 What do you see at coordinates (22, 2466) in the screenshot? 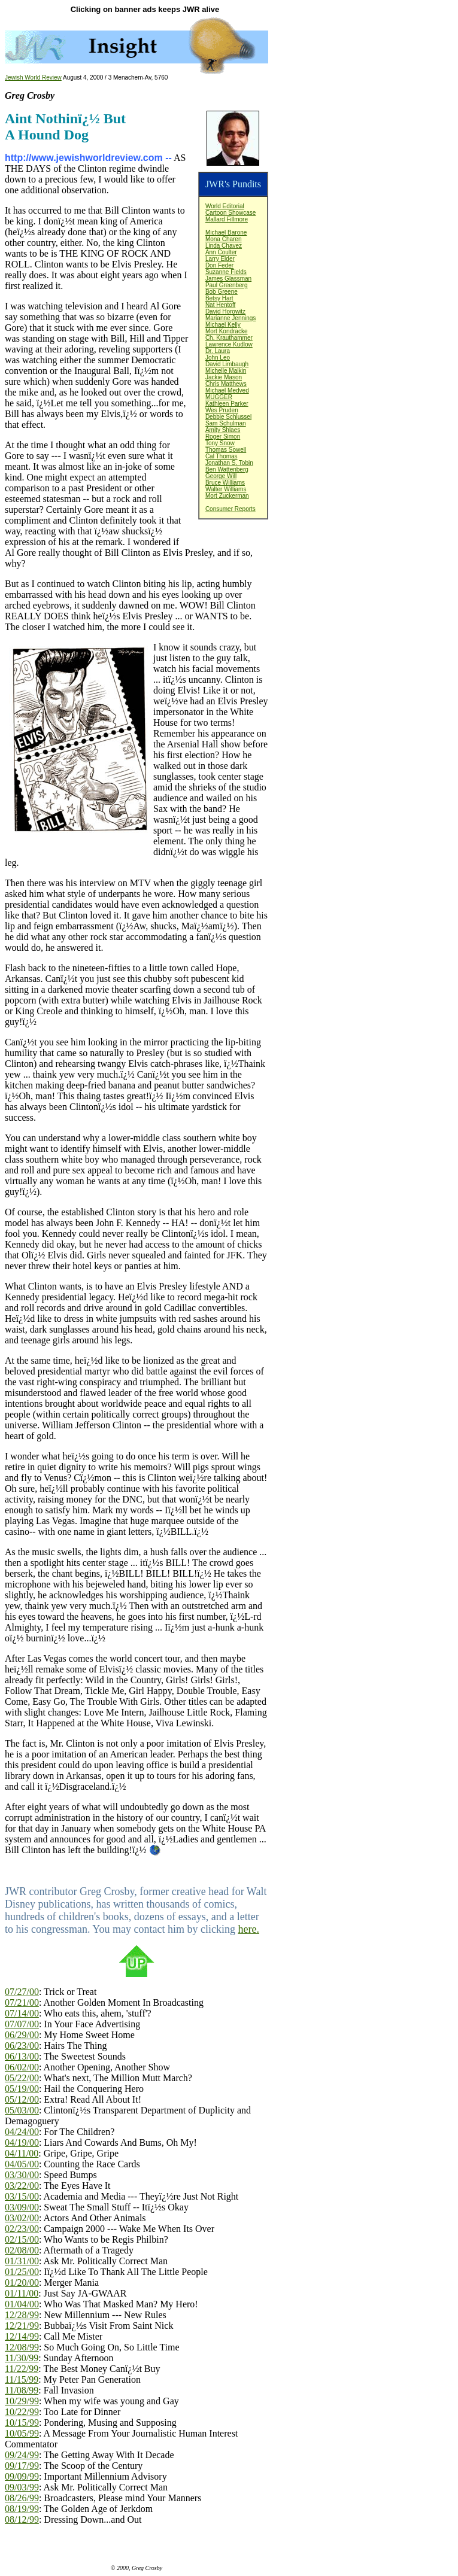
I see `09/17/99` at bounding box center [22, 2466].